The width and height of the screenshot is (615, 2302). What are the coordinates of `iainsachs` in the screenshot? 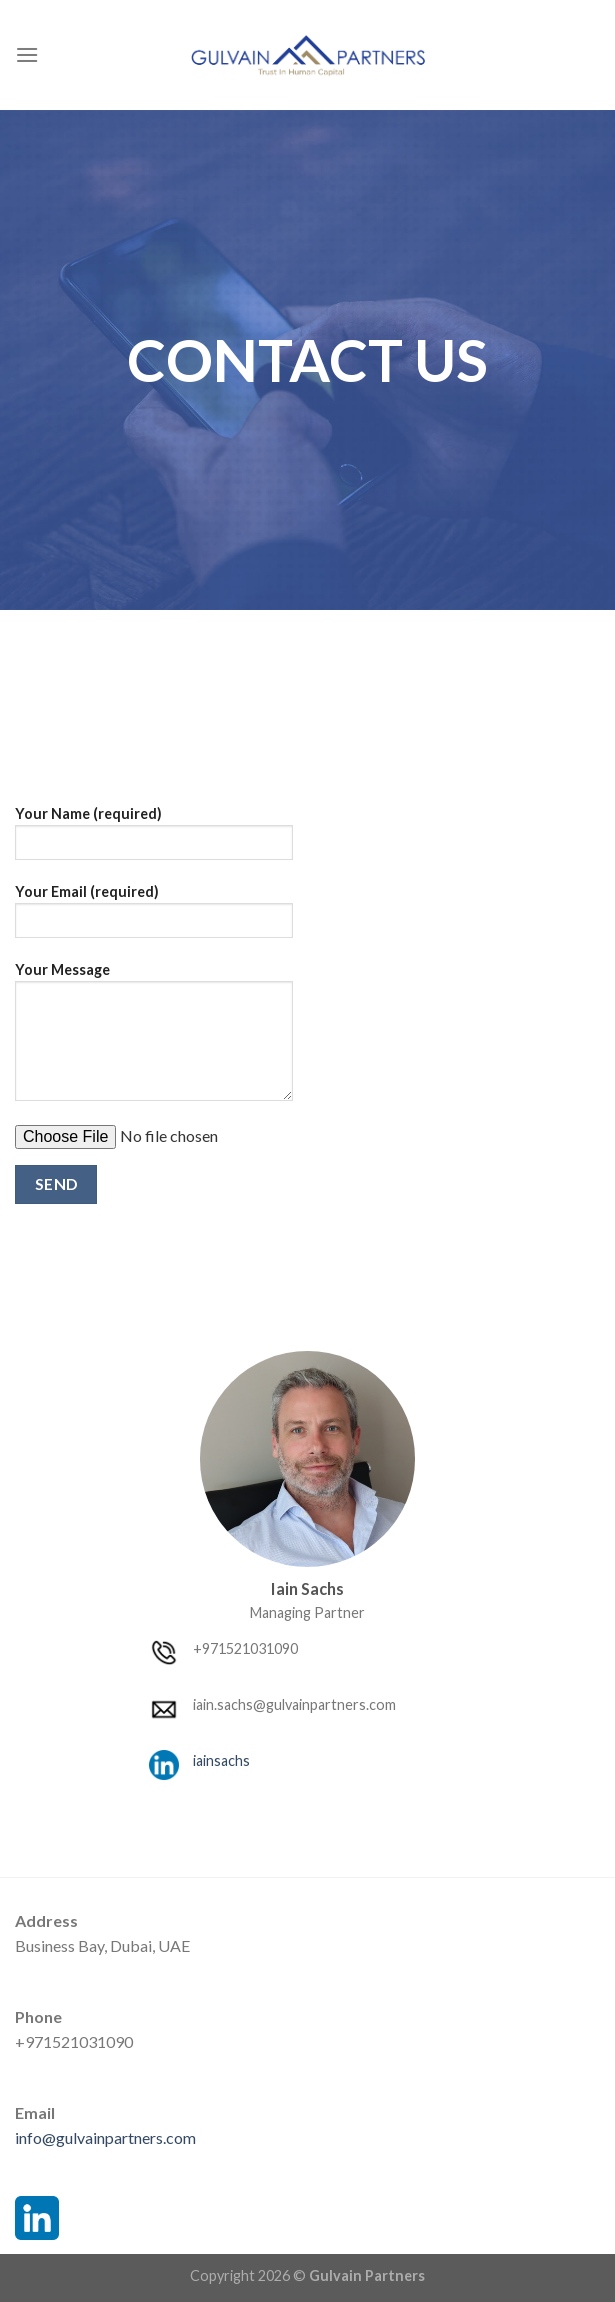 It's located at (221, 1760).